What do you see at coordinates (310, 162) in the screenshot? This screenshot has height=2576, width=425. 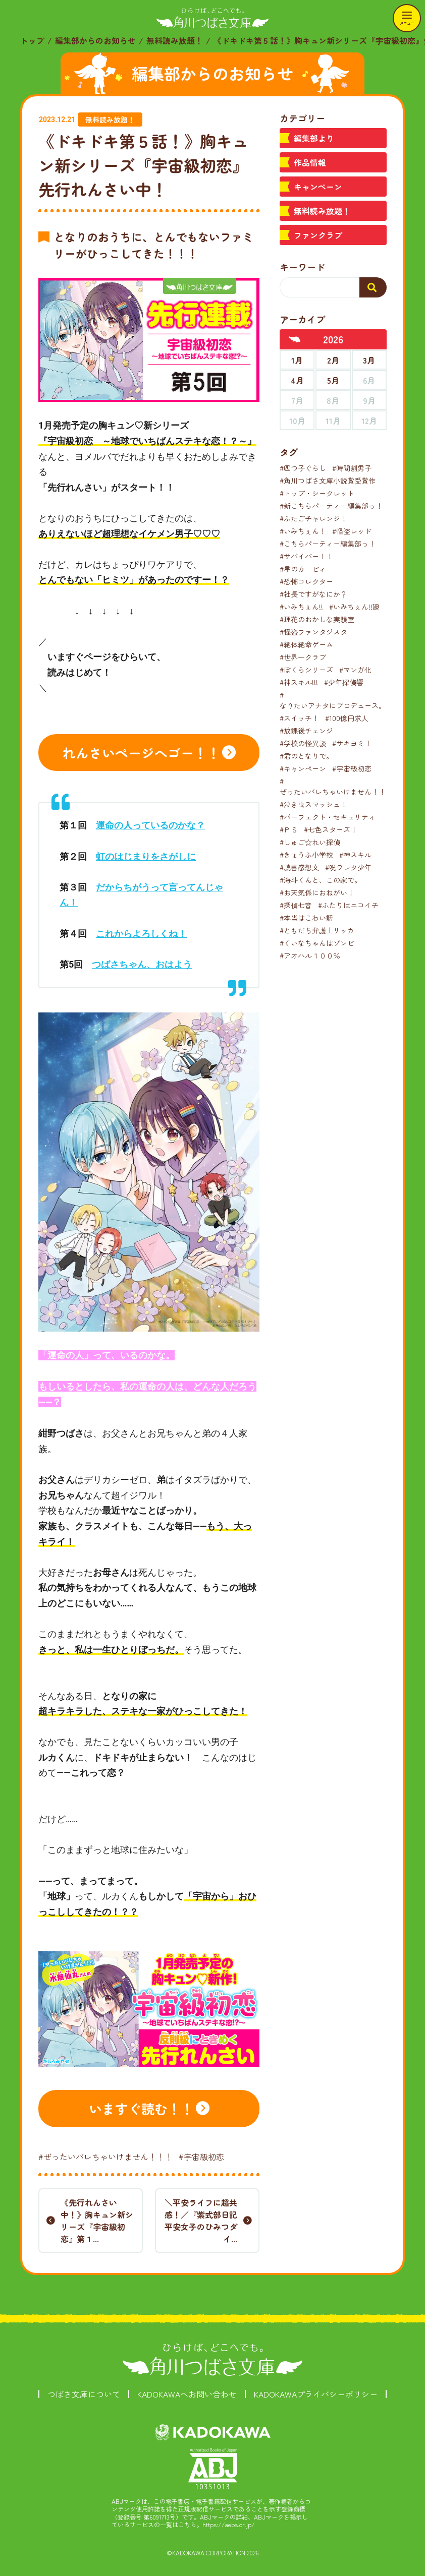 I see `作品情報` at bounding box center [310, 162].